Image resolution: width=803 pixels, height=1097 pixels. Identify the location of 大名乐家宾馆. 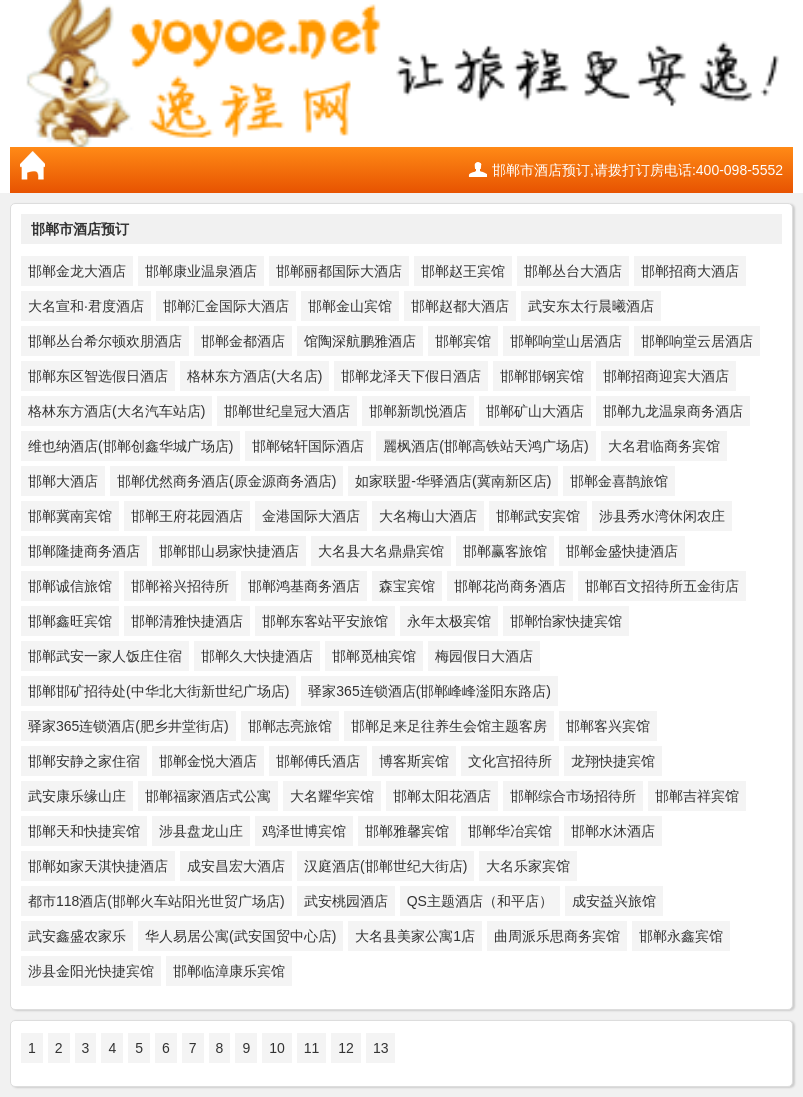
(528, 866).